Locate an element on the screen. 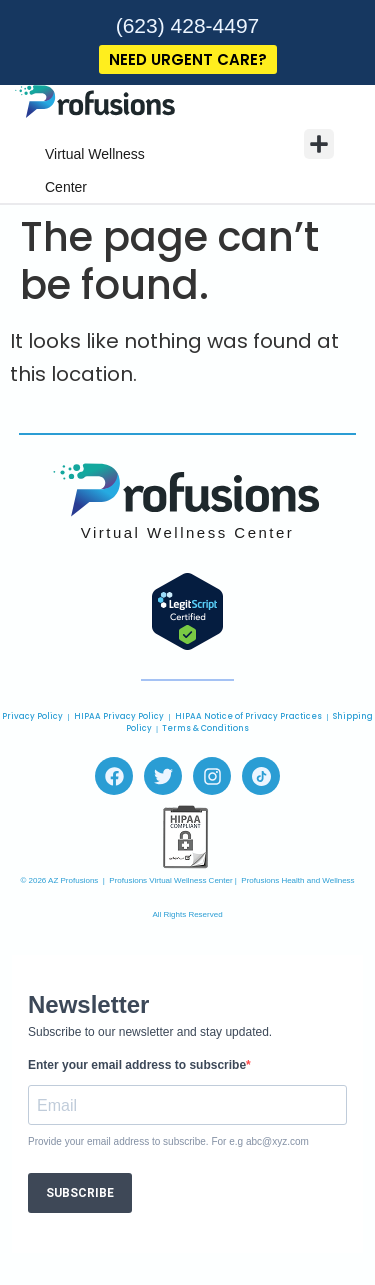 This screenshot has width=375, height=1285. Provide your email address to subscribe. For e.g abc@xyz.com is located at coordinates (168, 1142).